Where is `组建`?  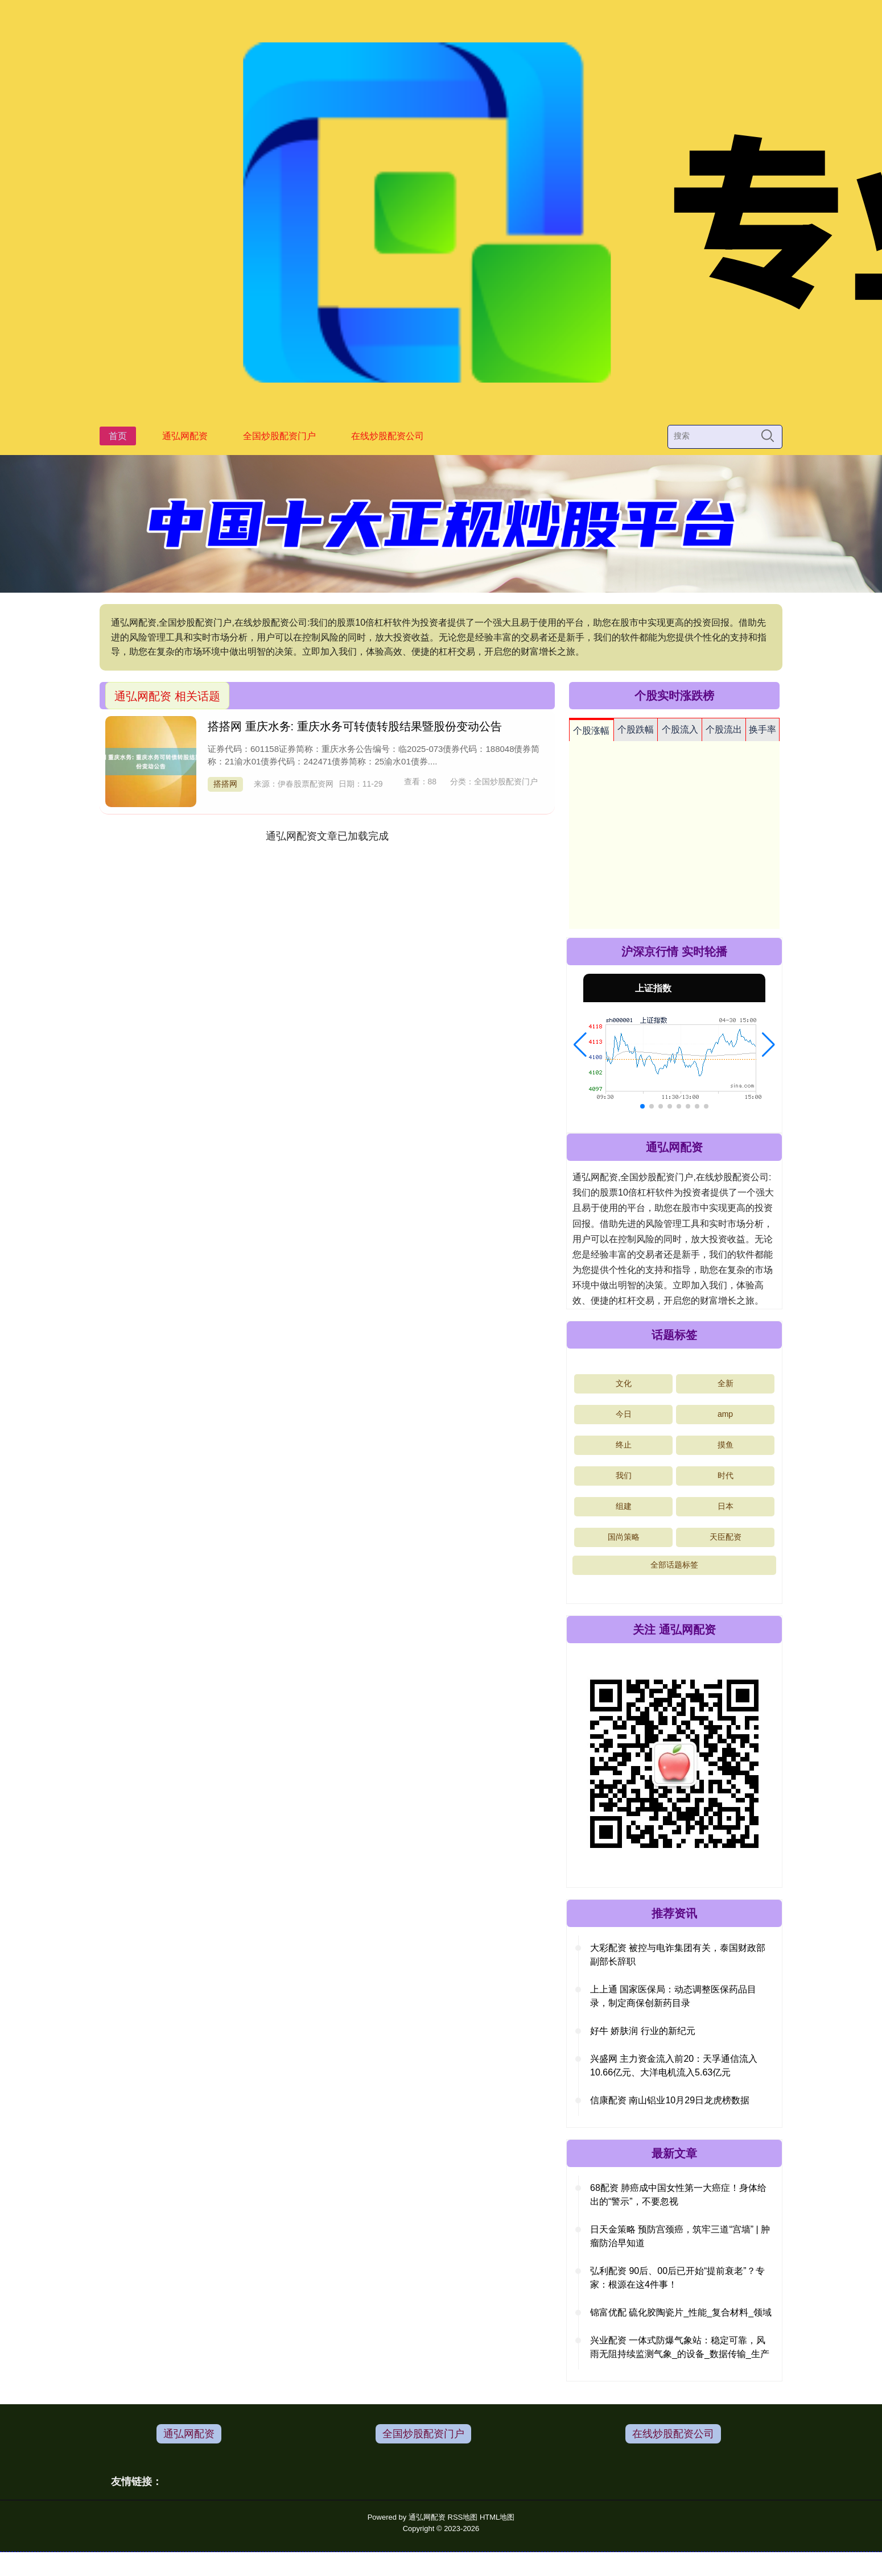
组建 is located at coordinates (624, 1506).